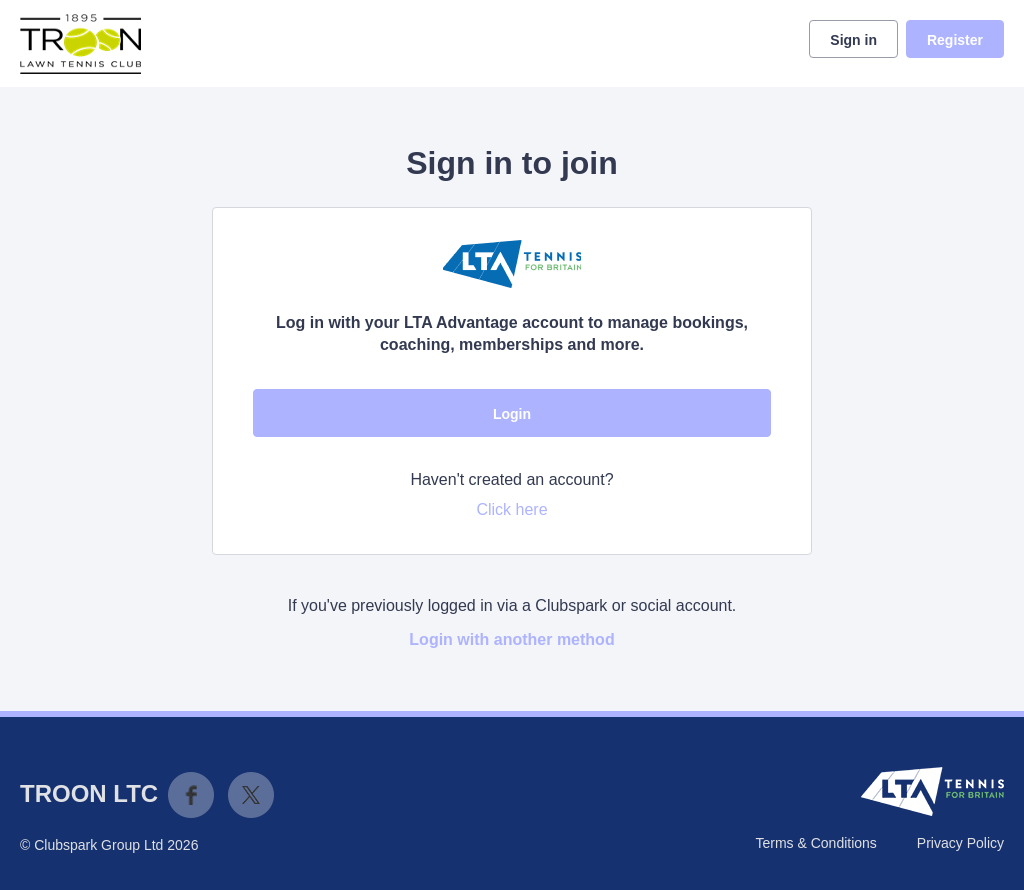 The height and width of the screenshot is (890, 1024). I want to click on Login, so click(512, 414).